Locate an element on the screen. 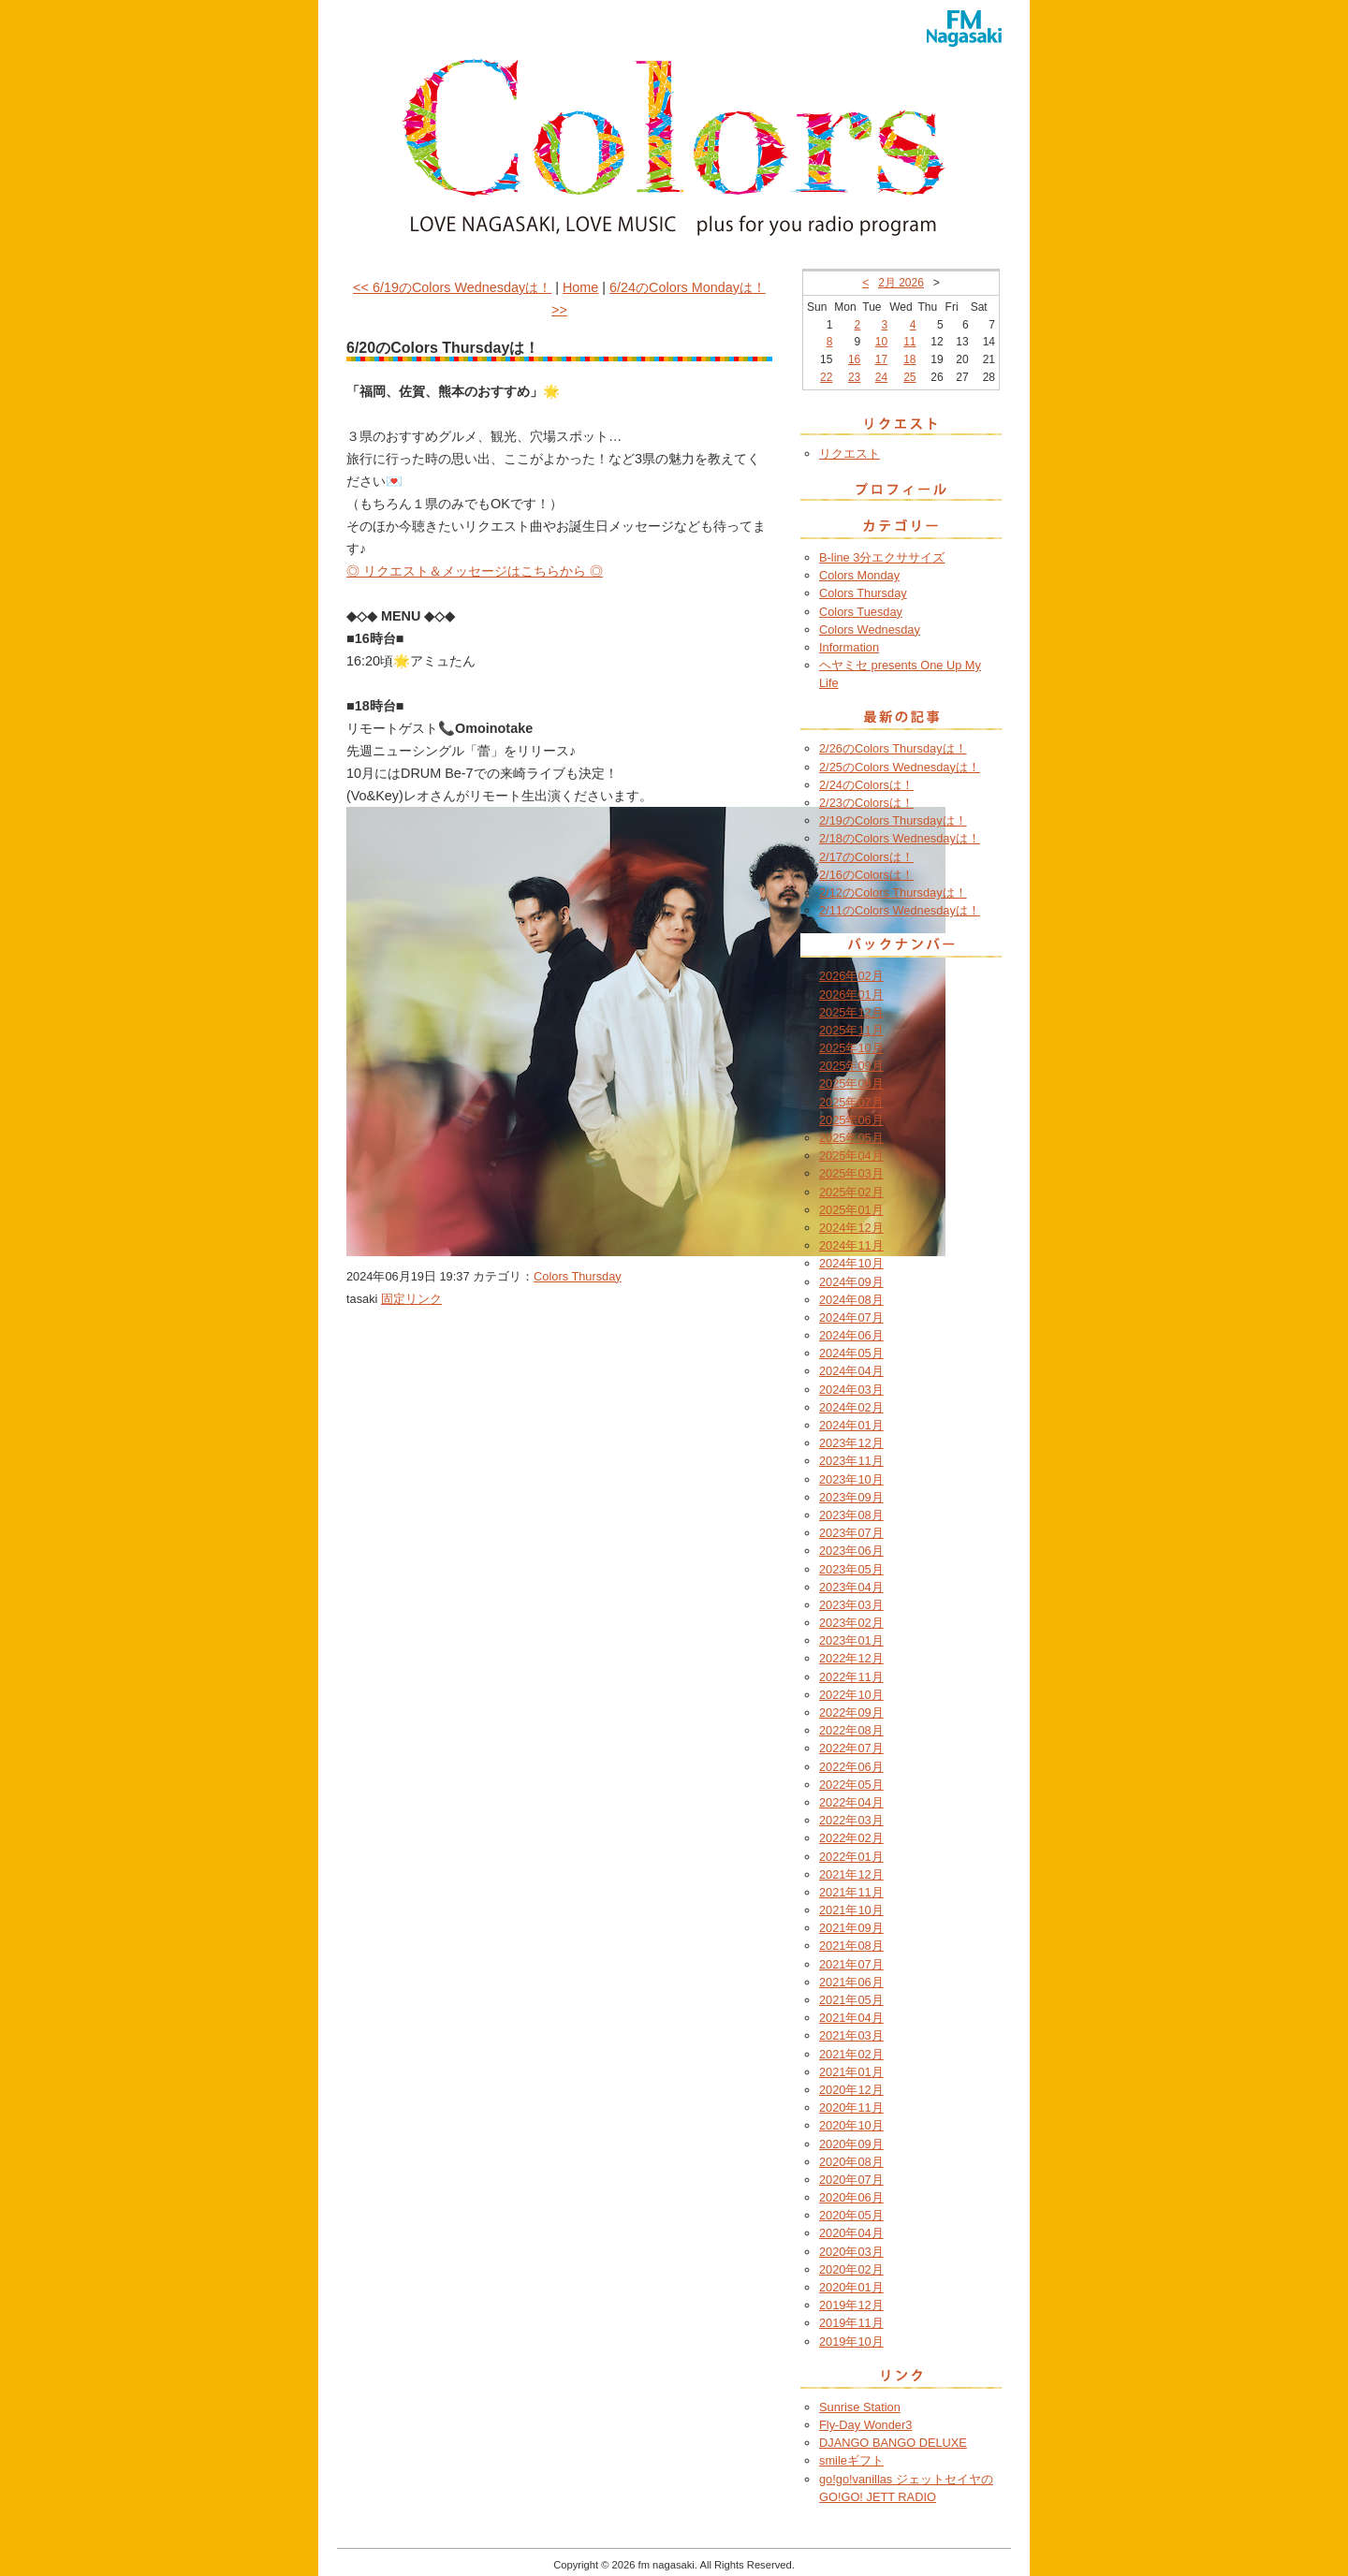 This screenshot has height=2576, width=1348. 2020年02月 is located at coordinates (851, 2269).